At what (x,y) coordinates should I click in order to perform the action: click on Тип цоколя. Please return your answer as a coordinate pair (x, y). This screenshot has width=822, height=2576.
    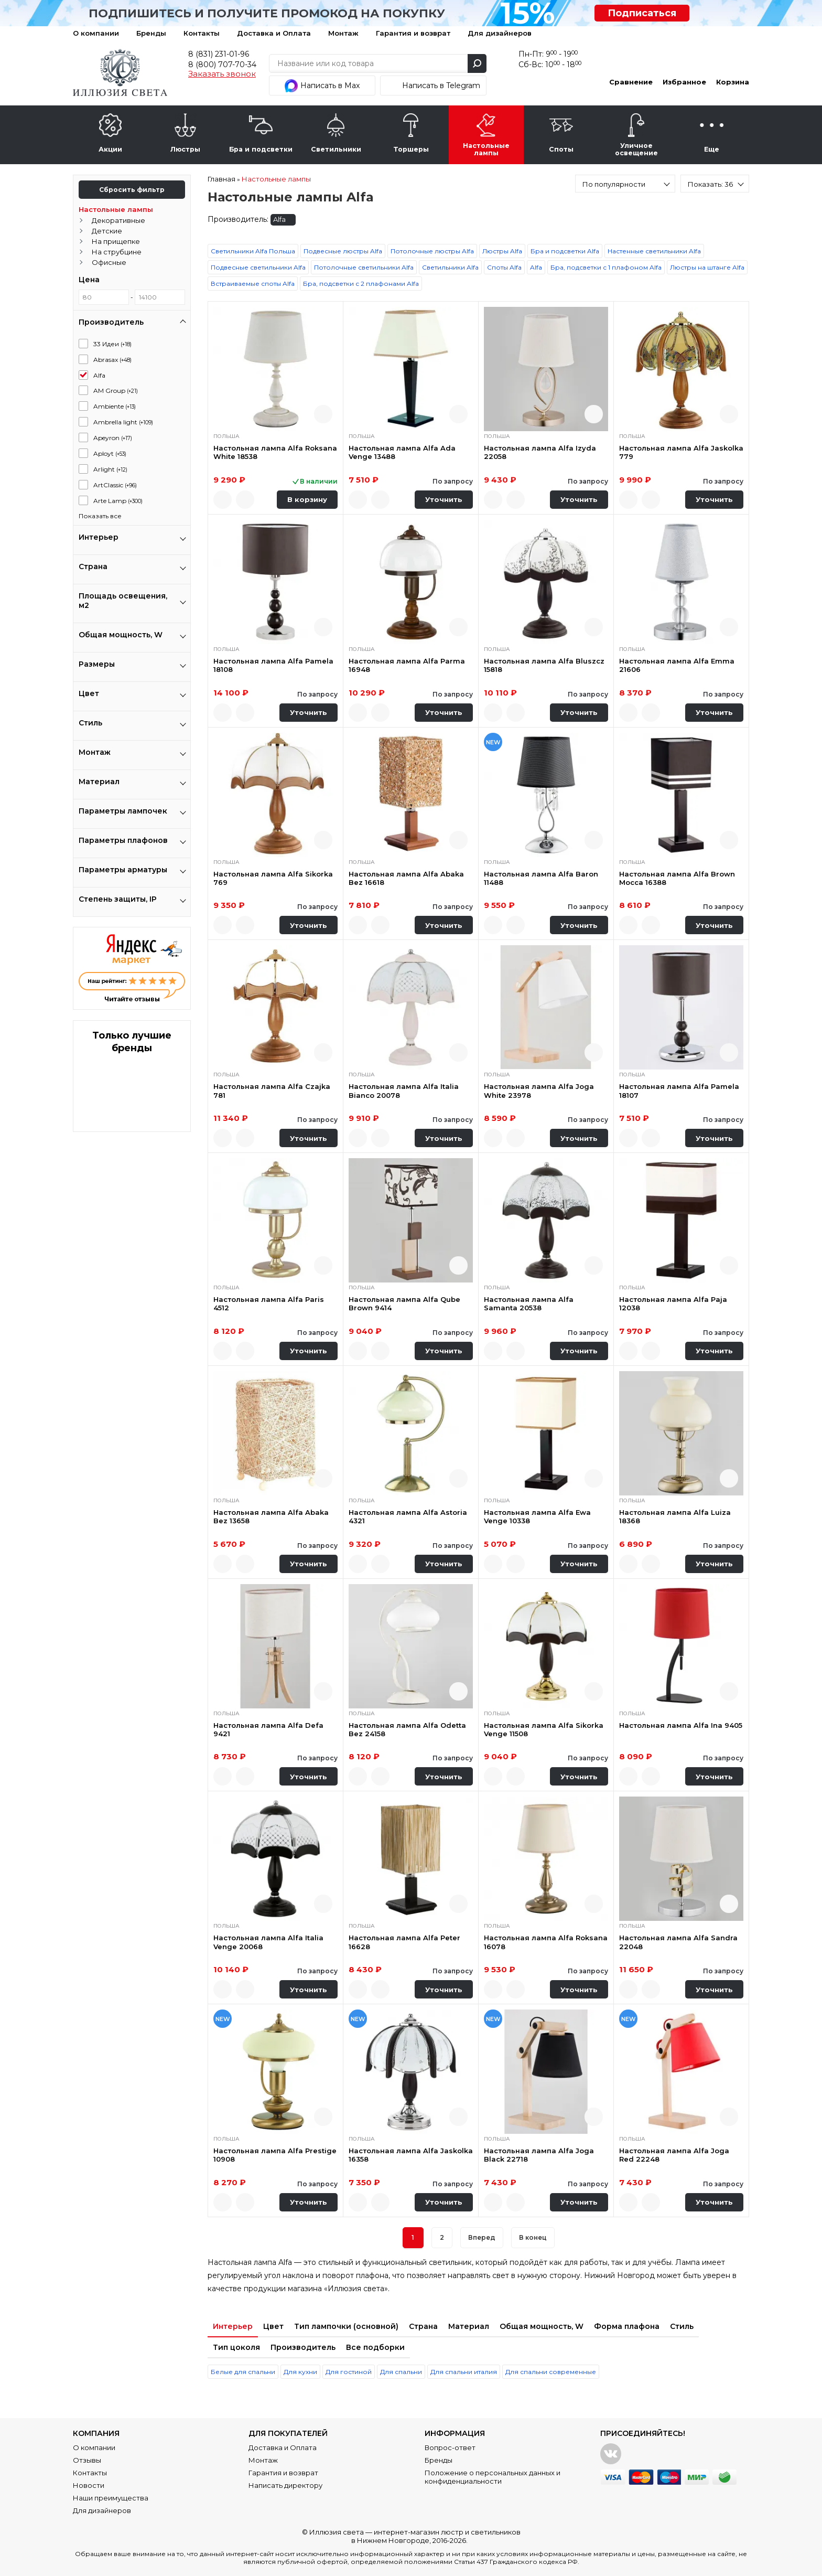
    Looking at the image, I should click on (236, 2347).